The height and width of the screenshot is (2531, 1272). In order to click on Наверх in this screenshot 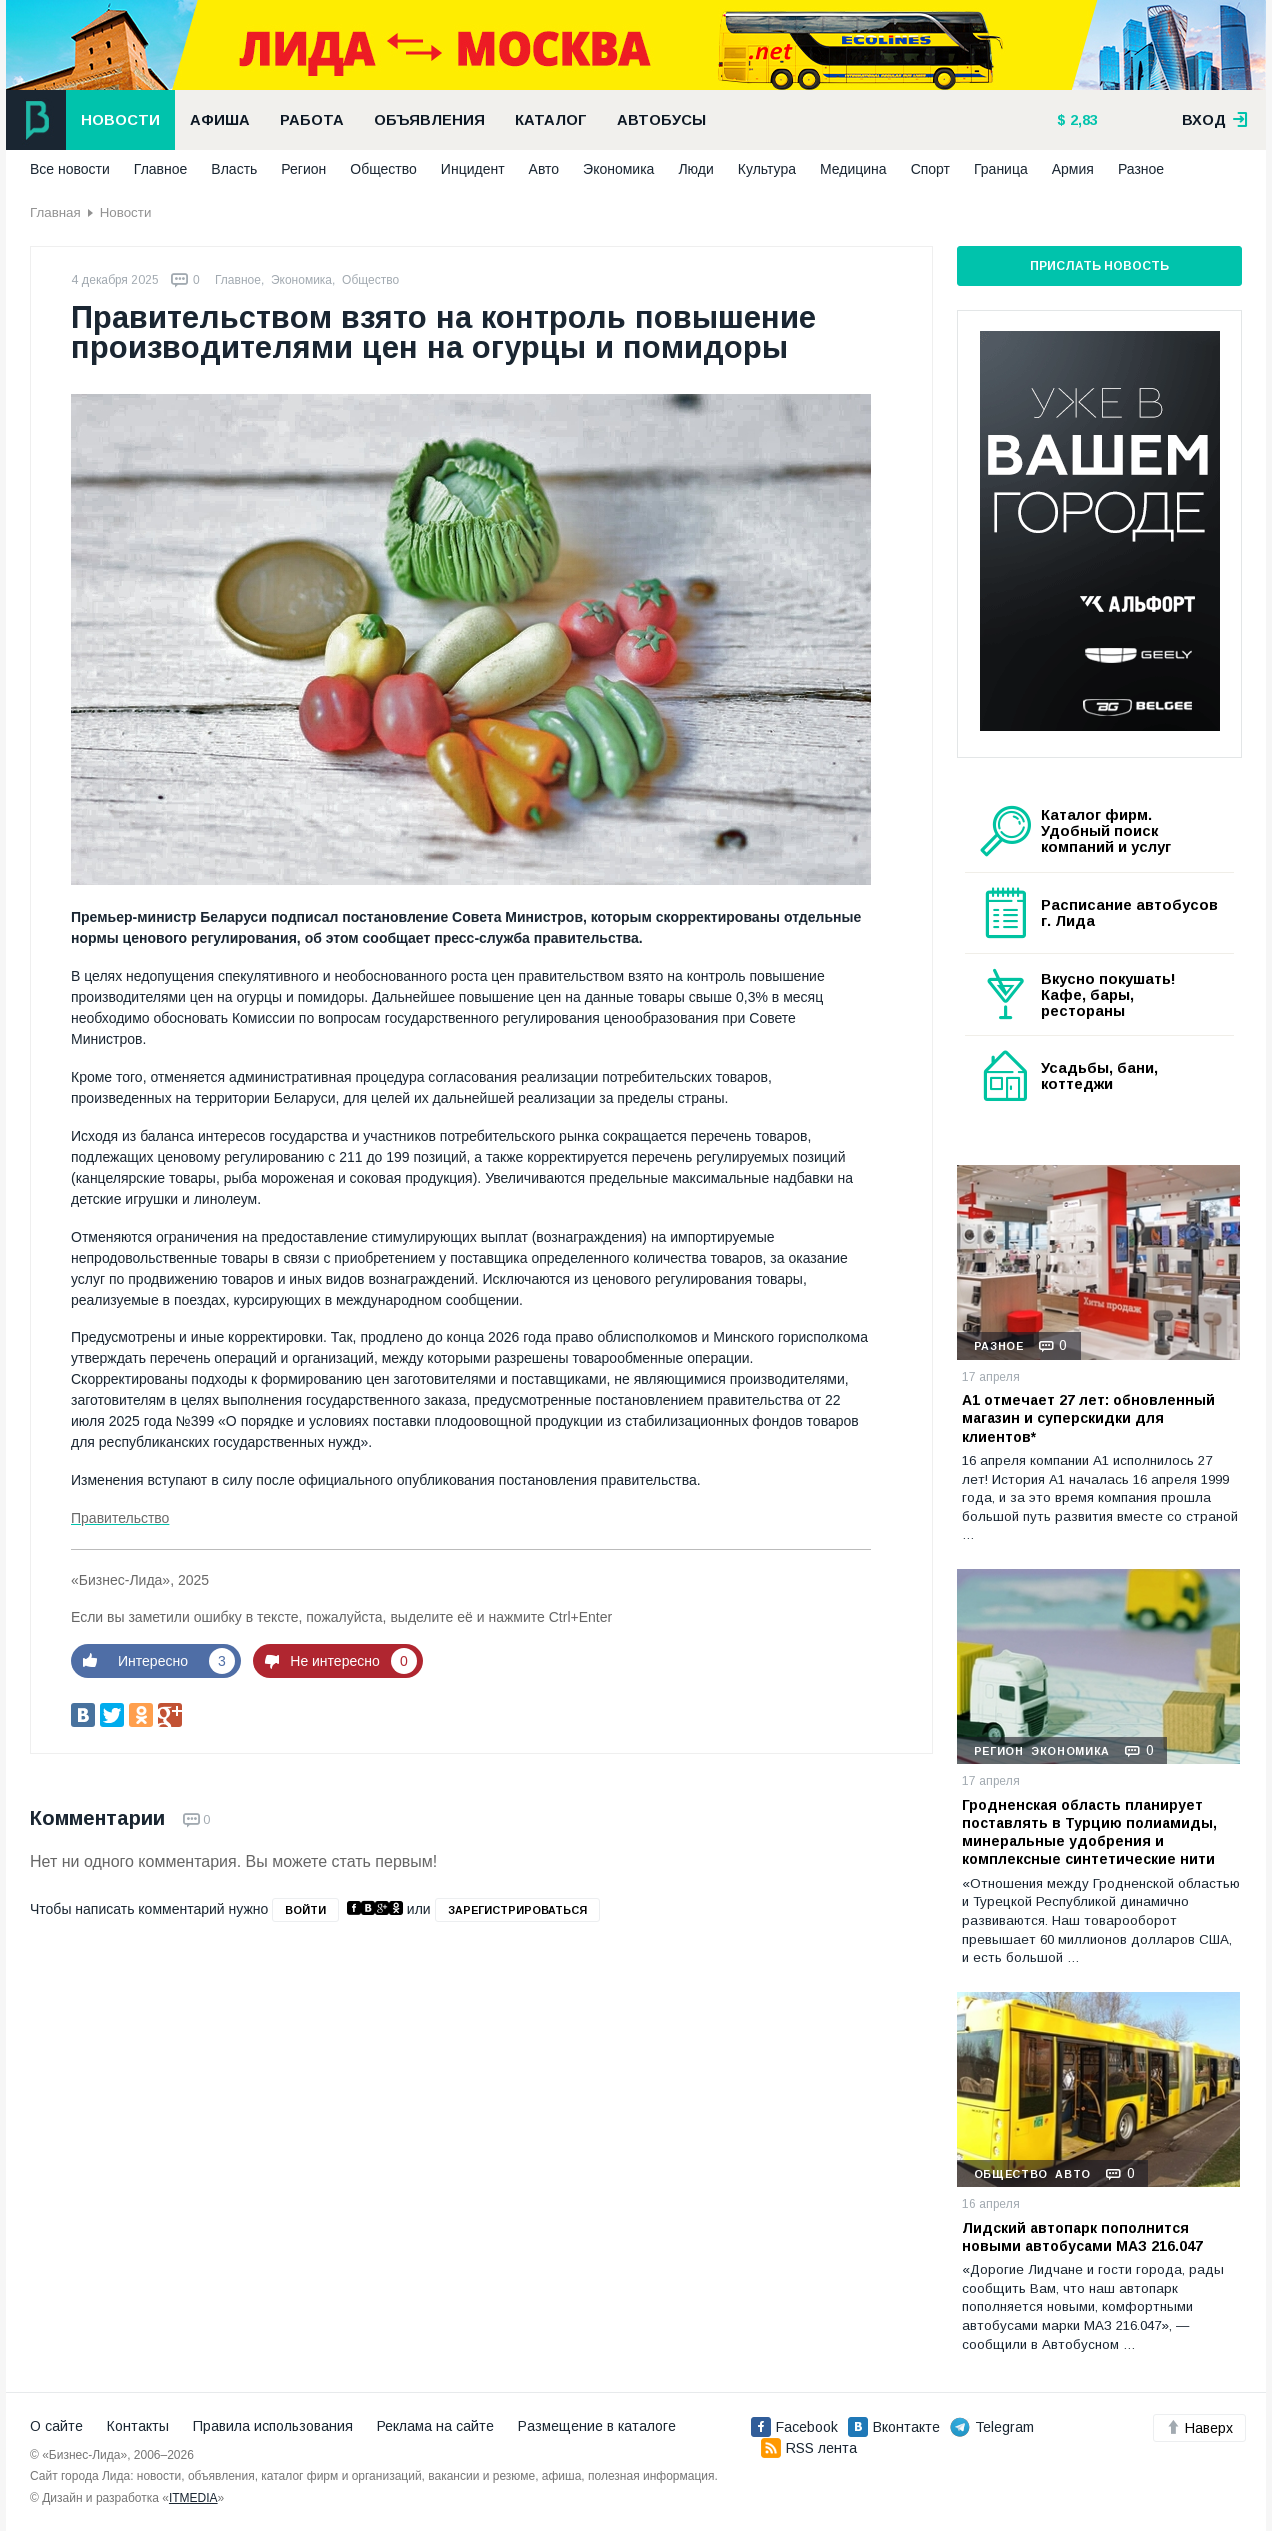, I will do `click(1199, 2428)`.